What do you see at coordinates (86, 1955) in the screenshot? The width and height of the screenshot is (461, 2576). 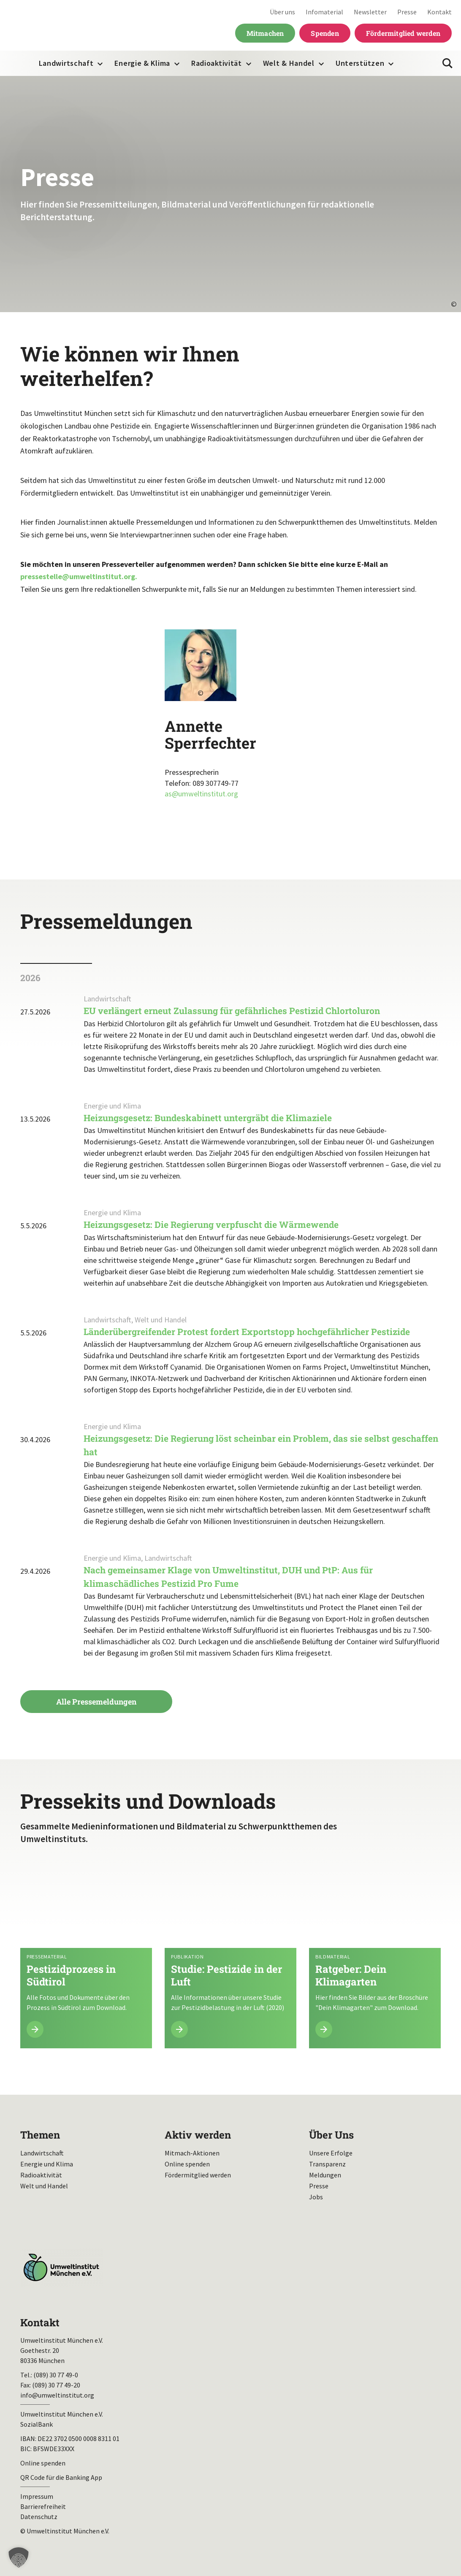 I see `Mehr lesen` at bounding box center [86, 1955].